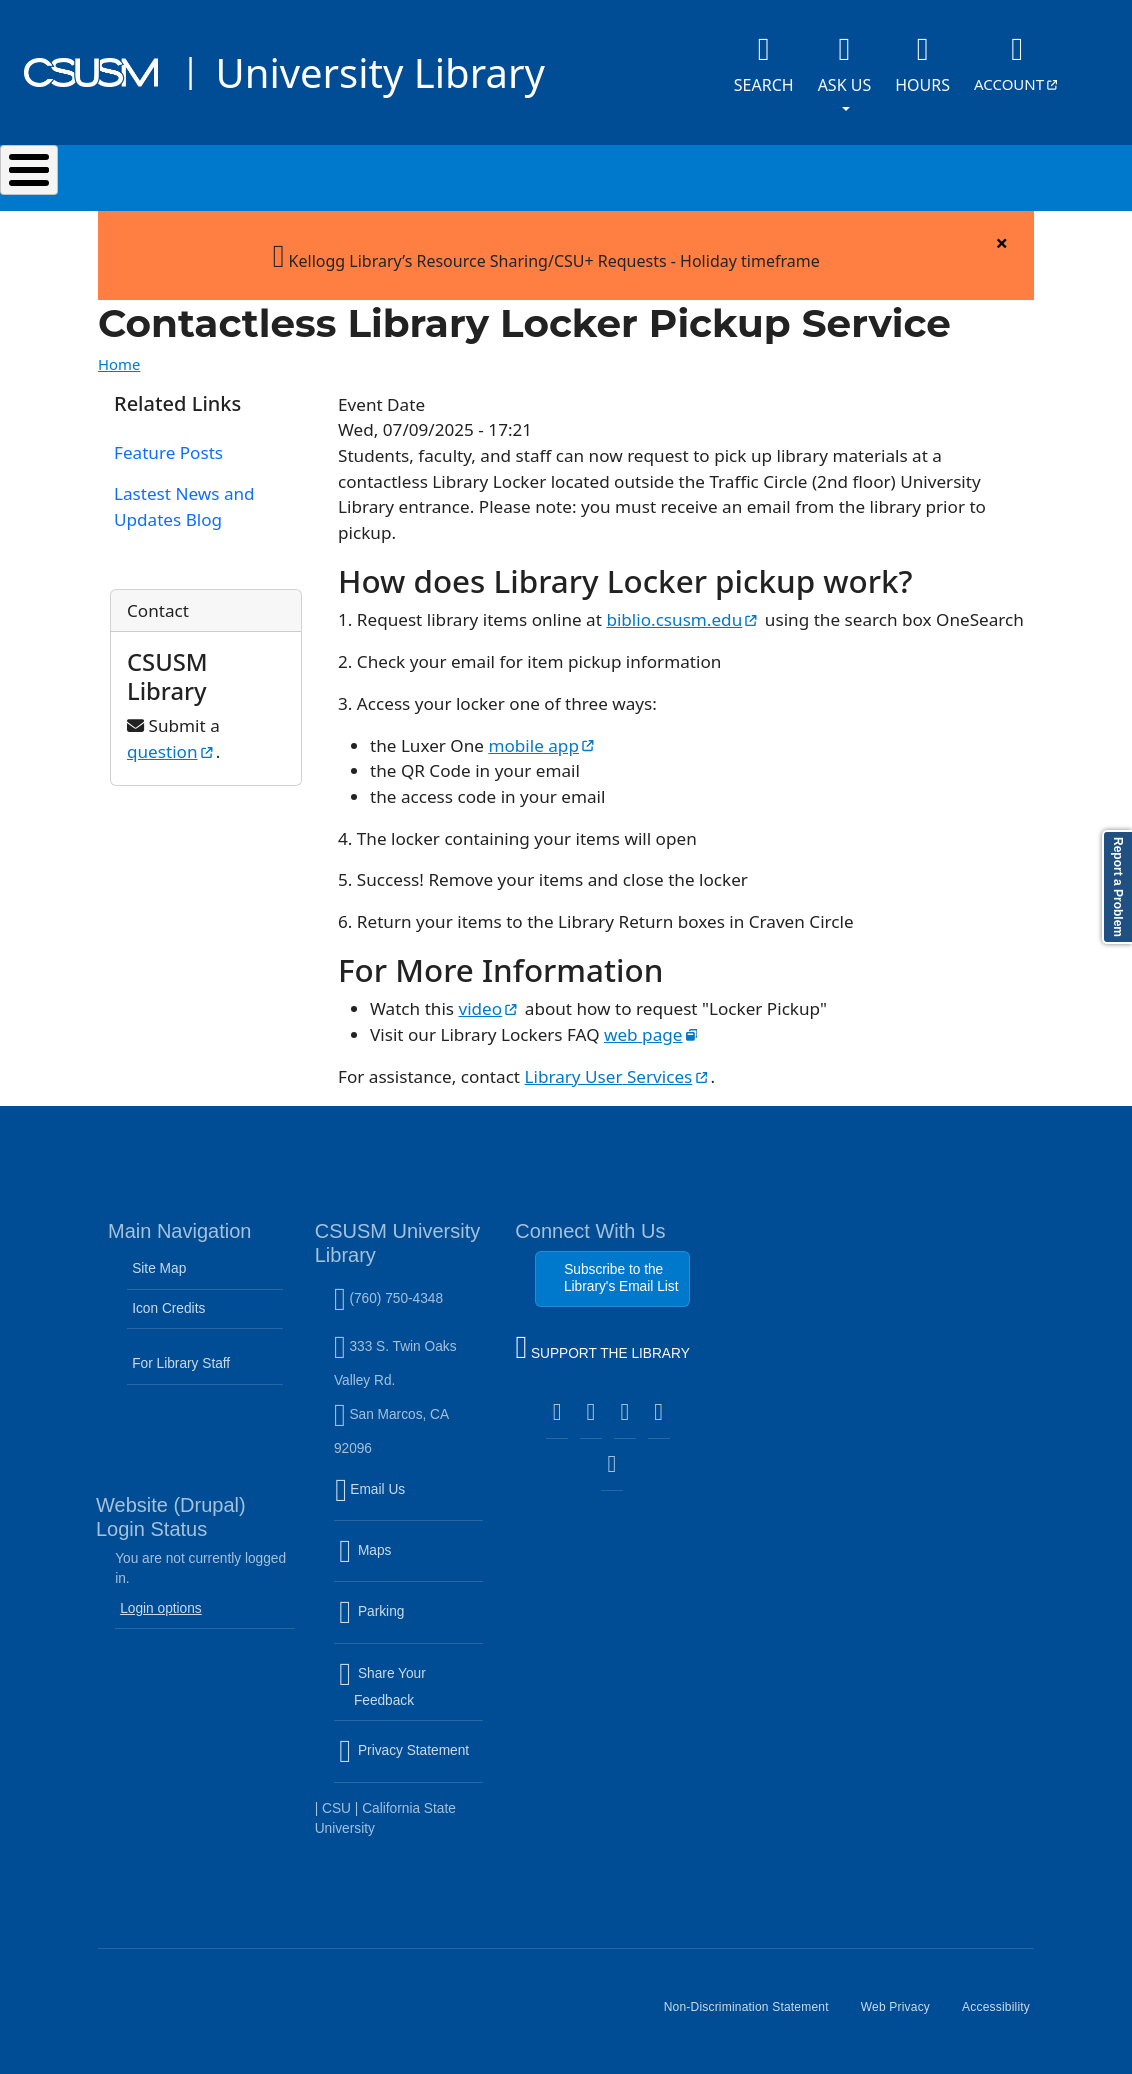  I want to click on Web Privacy, so click(903, 2015).